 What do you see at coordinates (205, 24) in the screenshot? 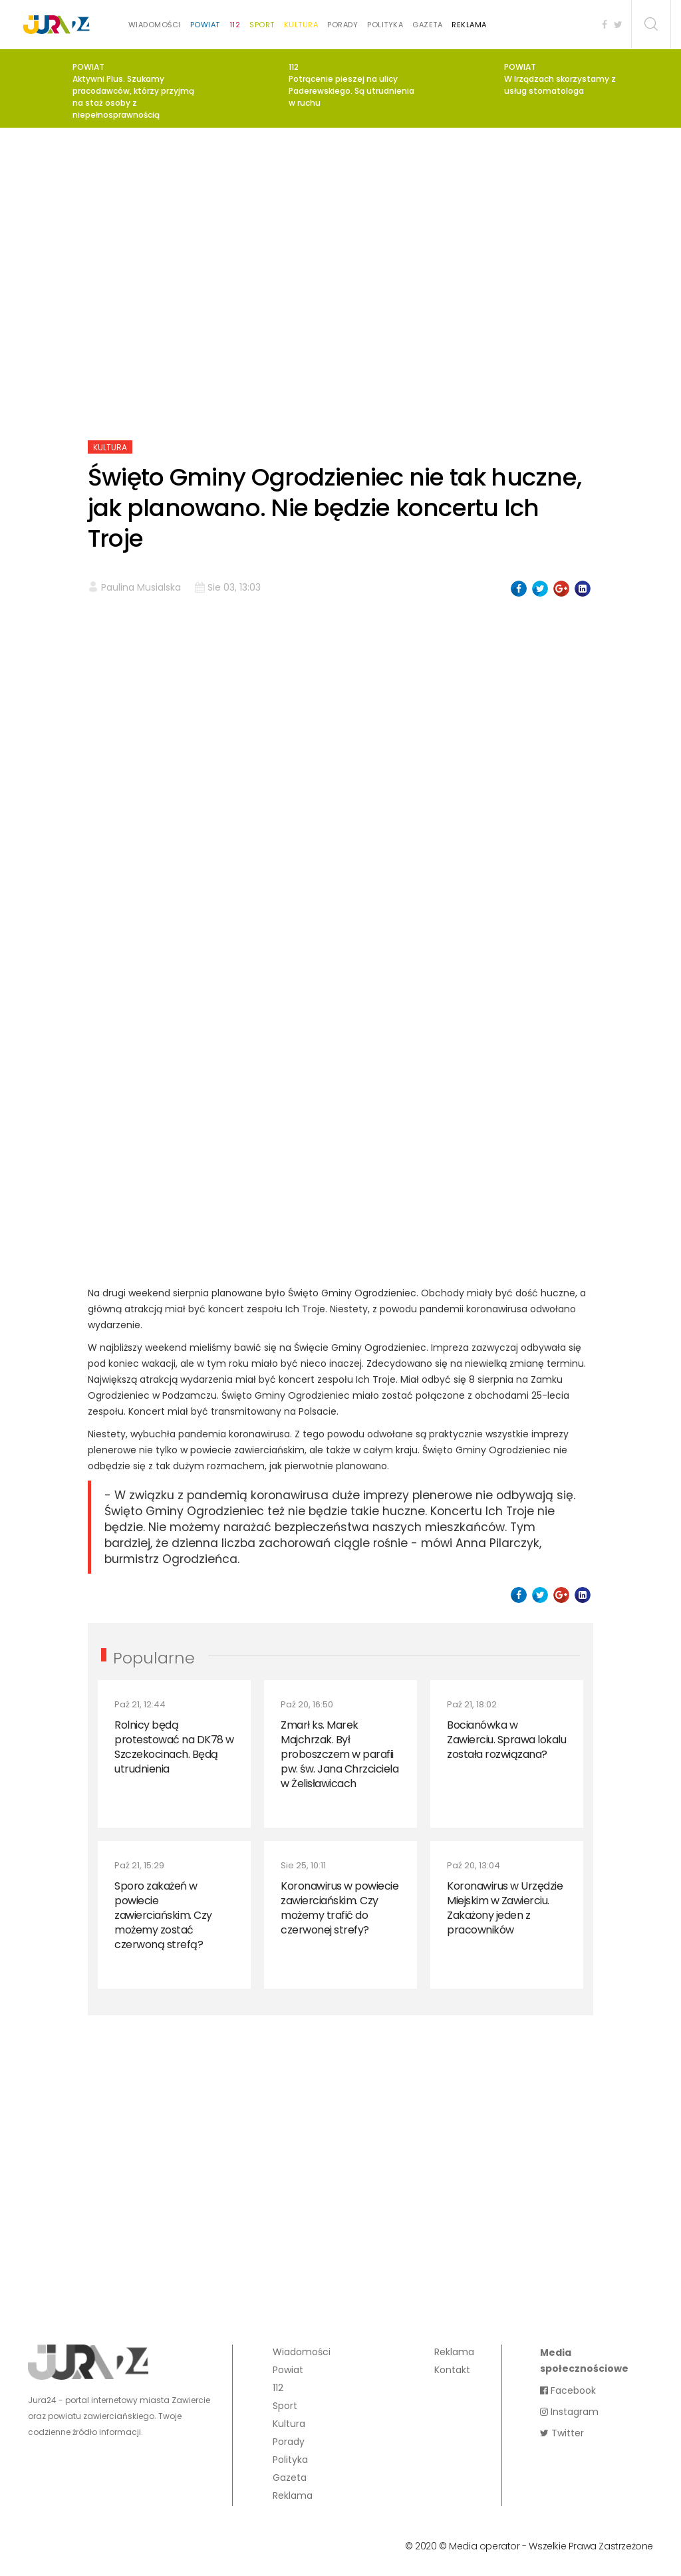
I see `Powiat` at bounding box center [205, 24].